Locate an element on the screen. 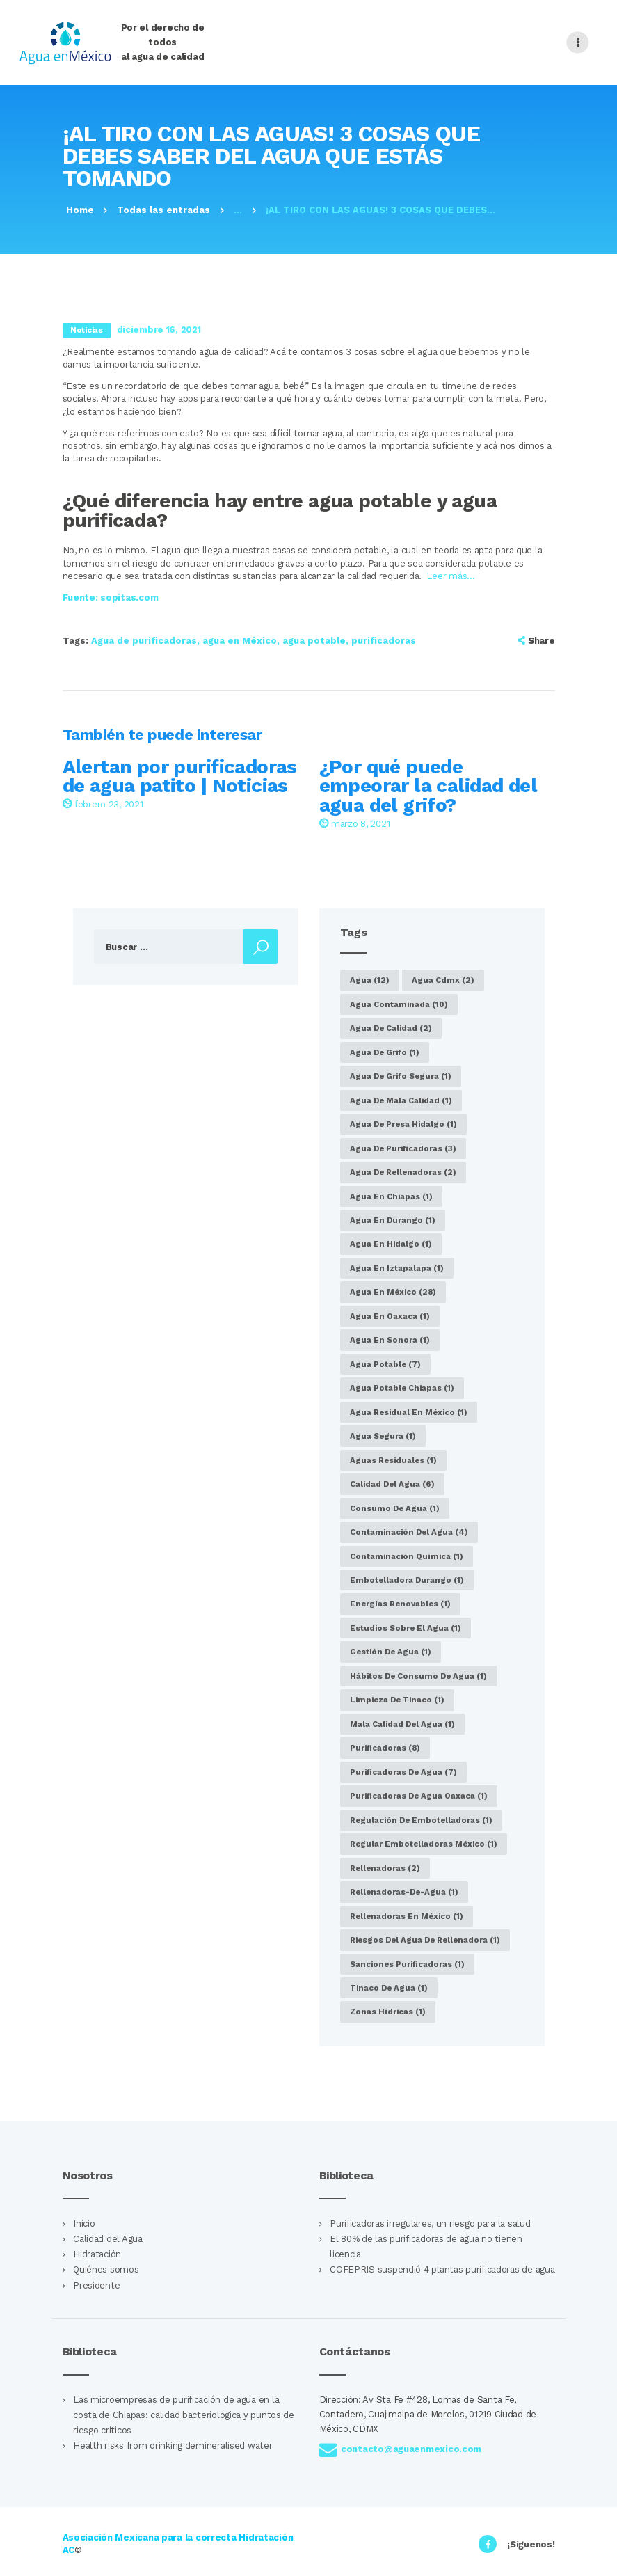 This screenshot has height=2576, width=617. estudios sobre el agua [estudios sobre el agua (1 elemento)] is located at coordinates (405, 1628).